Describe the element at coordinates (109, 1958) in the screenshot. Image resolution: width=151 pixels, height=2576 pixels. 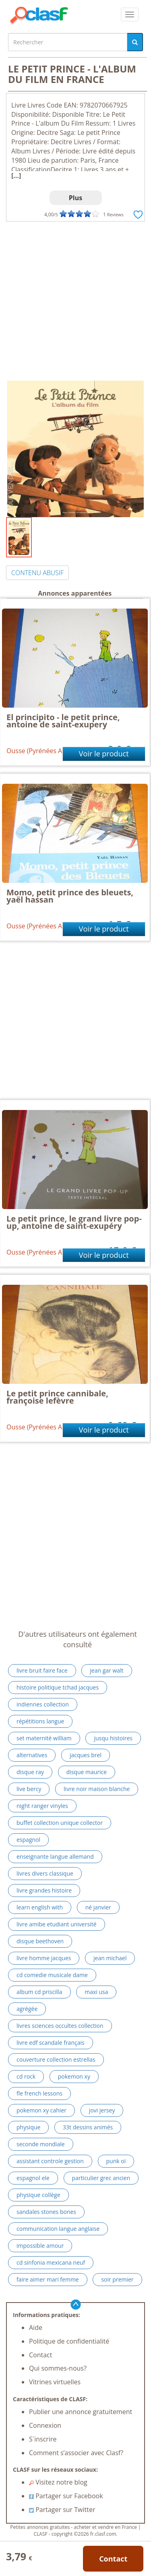
I see `jean michael` at that location.